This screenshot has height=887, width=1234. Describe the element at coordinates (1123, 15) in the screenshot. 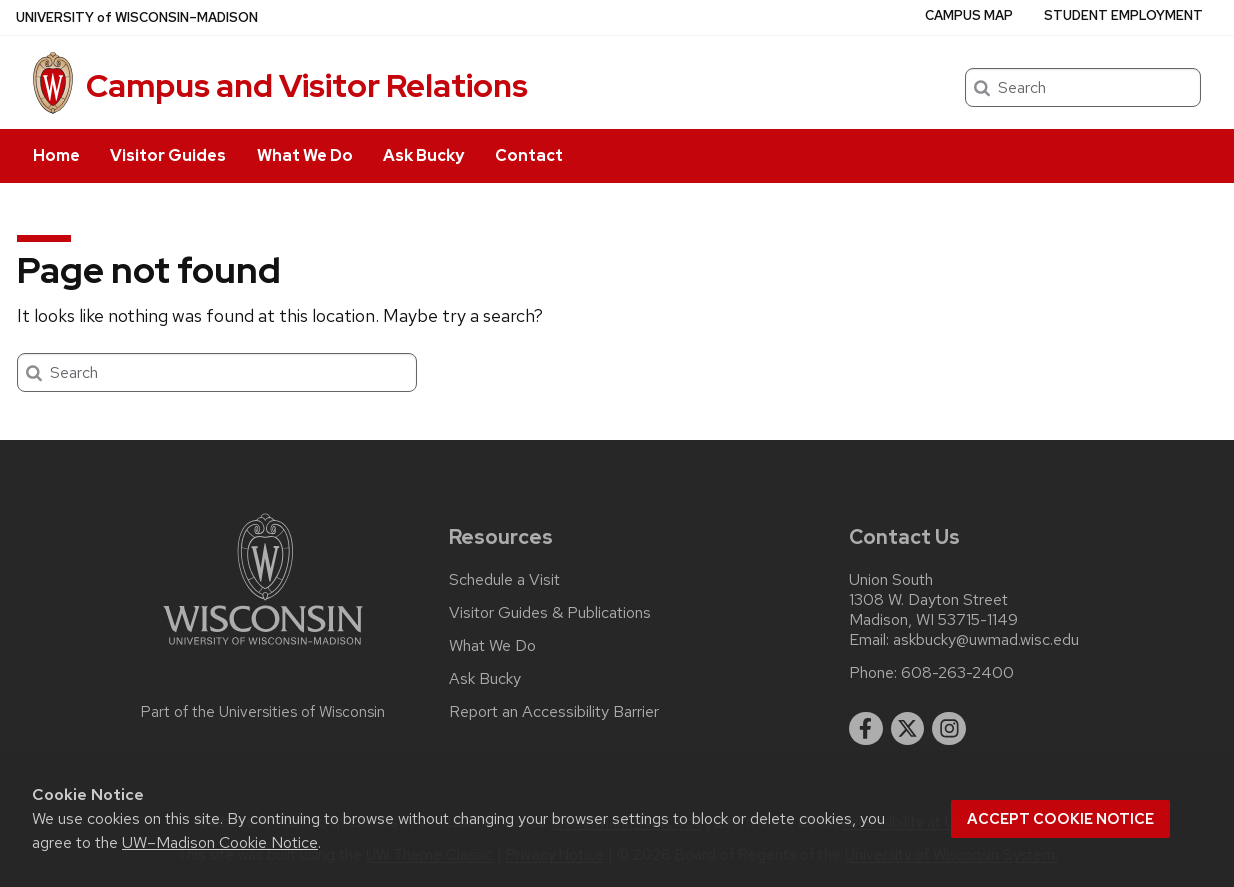

I see `Student Employment` at that location.